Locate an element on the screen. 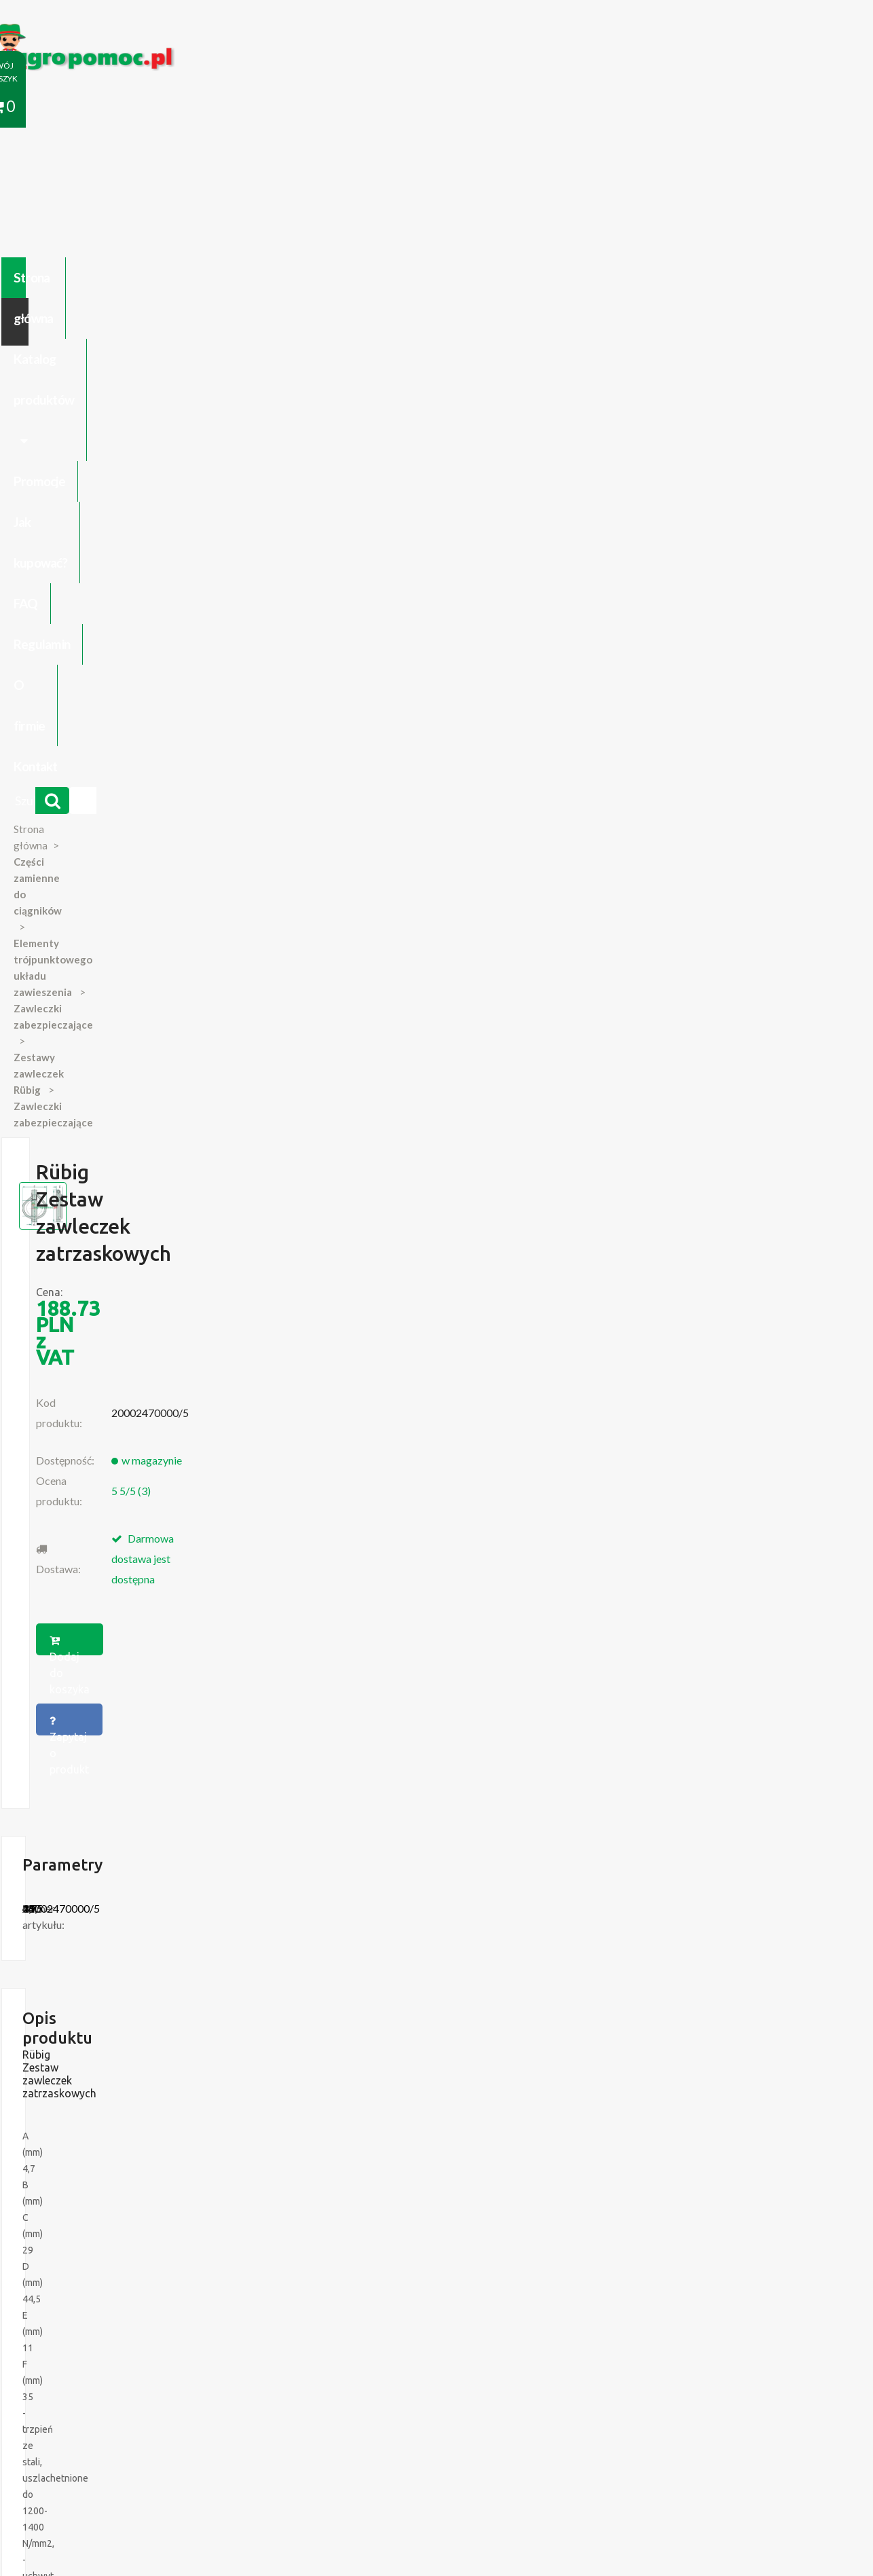 The image size is (873, 2576). polityce cookies. is located at coordinates (311, 2315).